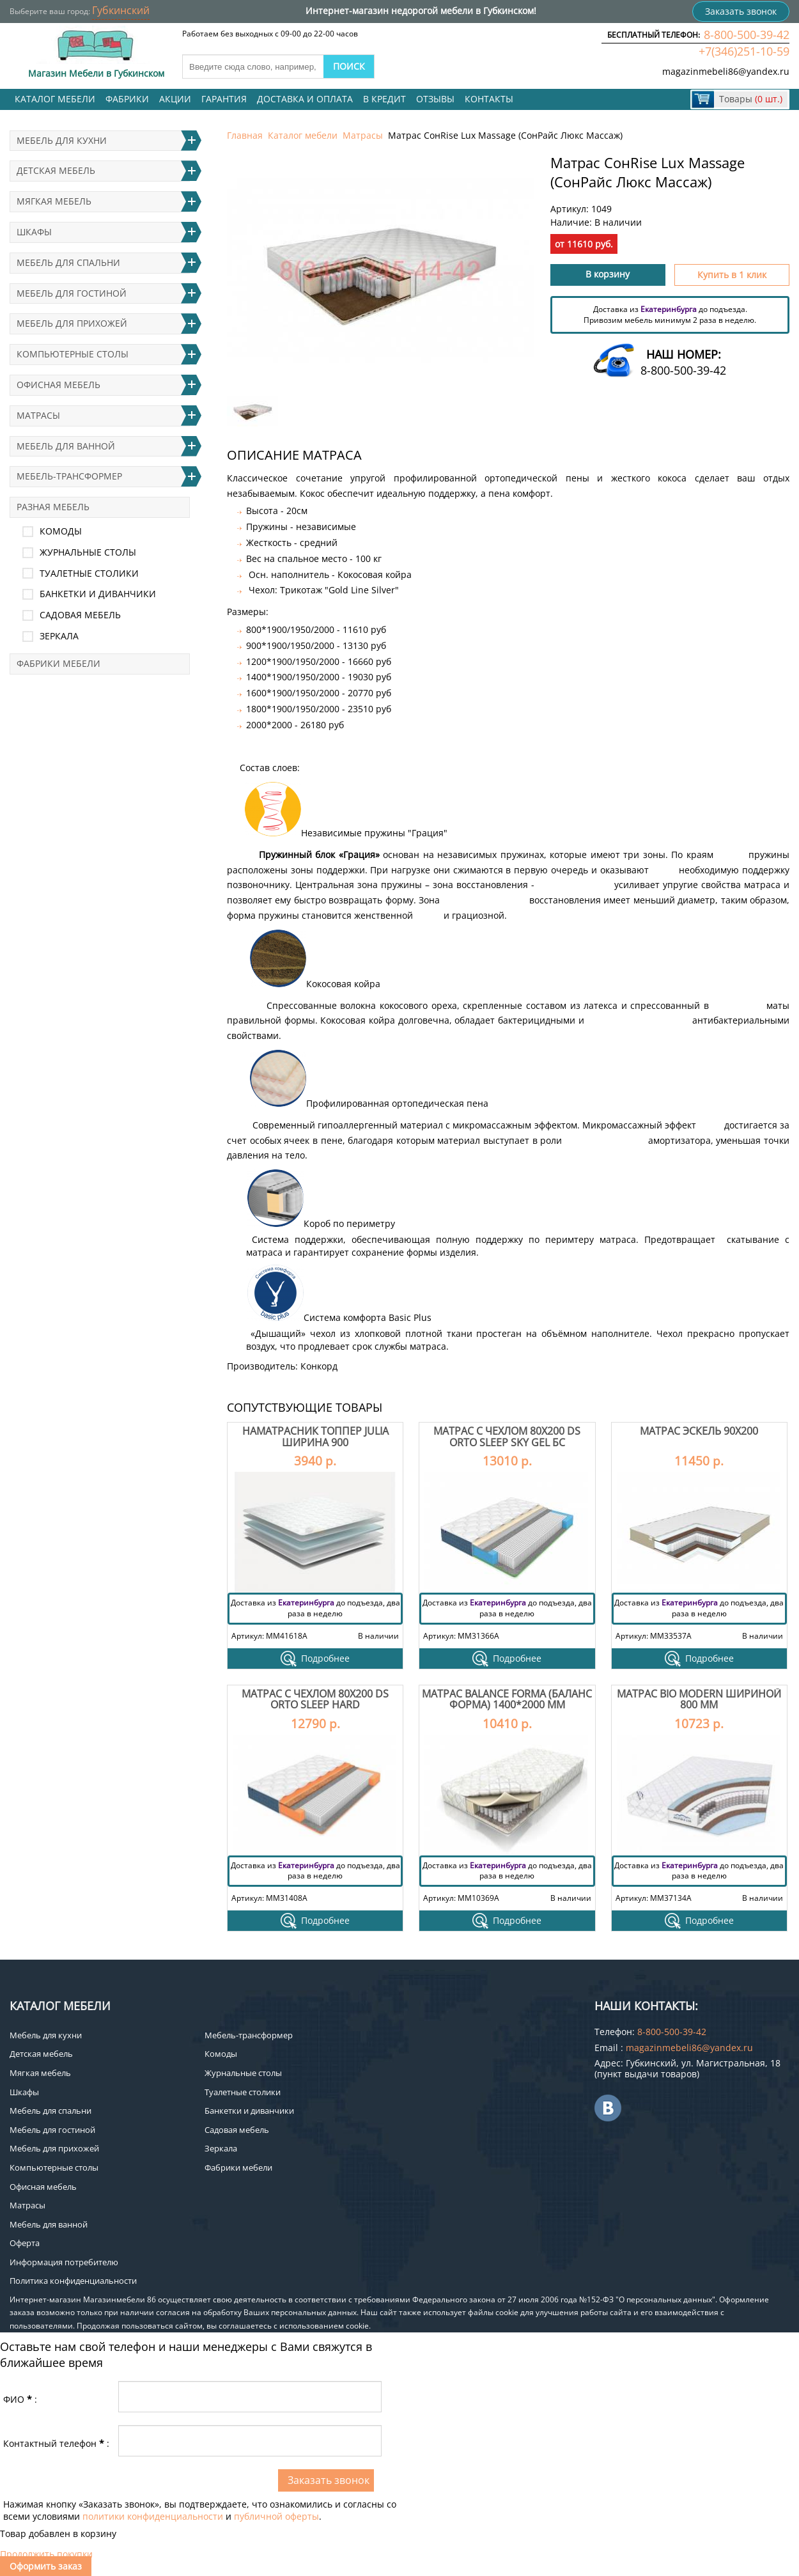 The height and width of the screenshot is (2576, 799). What do you see at coordinates (62, 140) in the screenshot?
I see `Мебель для кухни` at bounding box center [62, 140].